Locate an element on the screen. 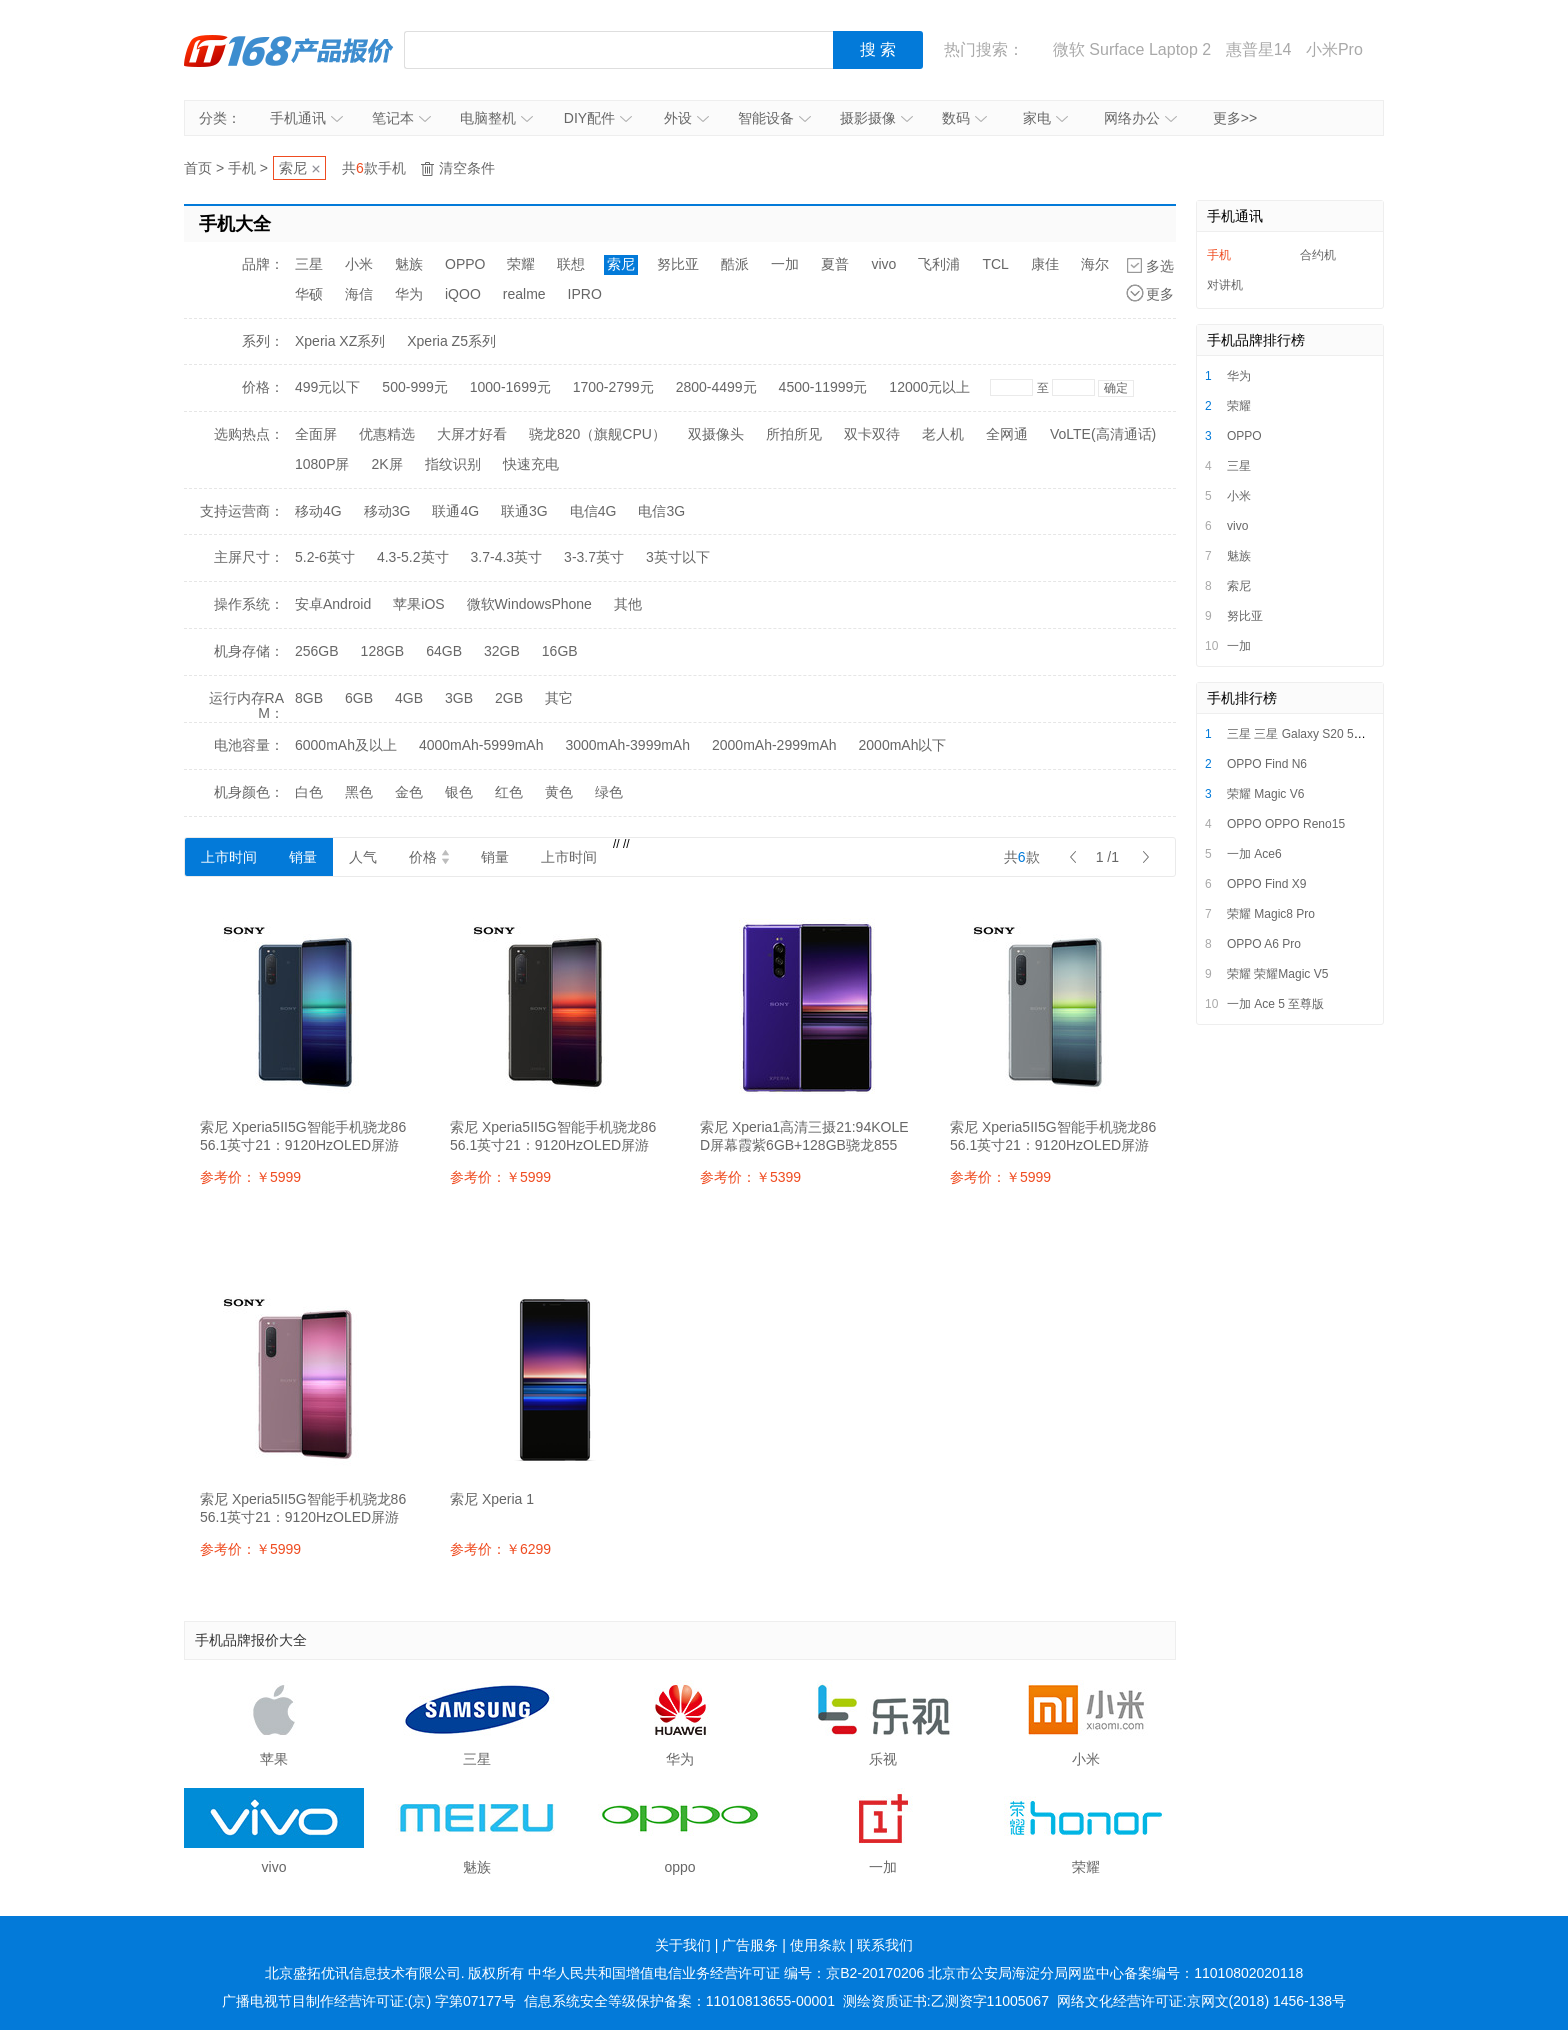 The height and width of the screenshot is (2030, 1568). 更多>> is located at coordinates (1235, 118).